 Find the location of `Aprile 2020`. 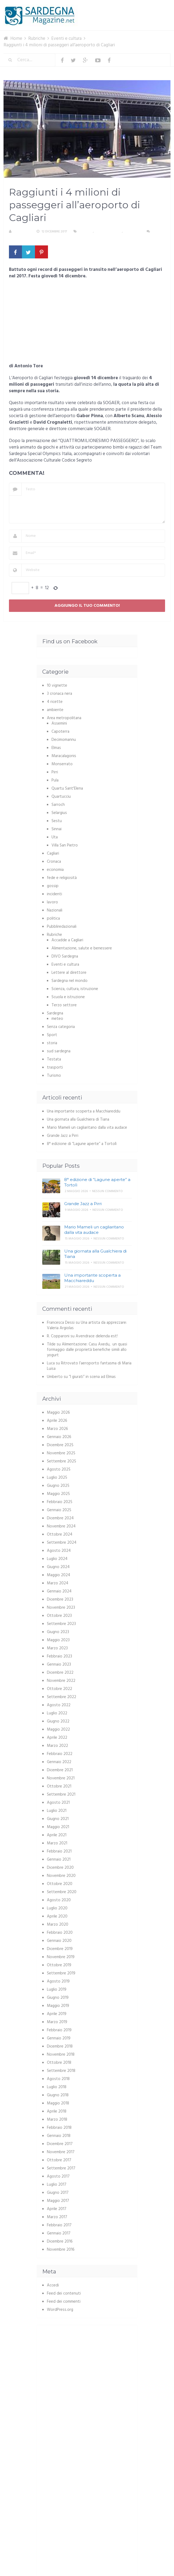

Aprile 2020 is located at coordinates (57, 1916).